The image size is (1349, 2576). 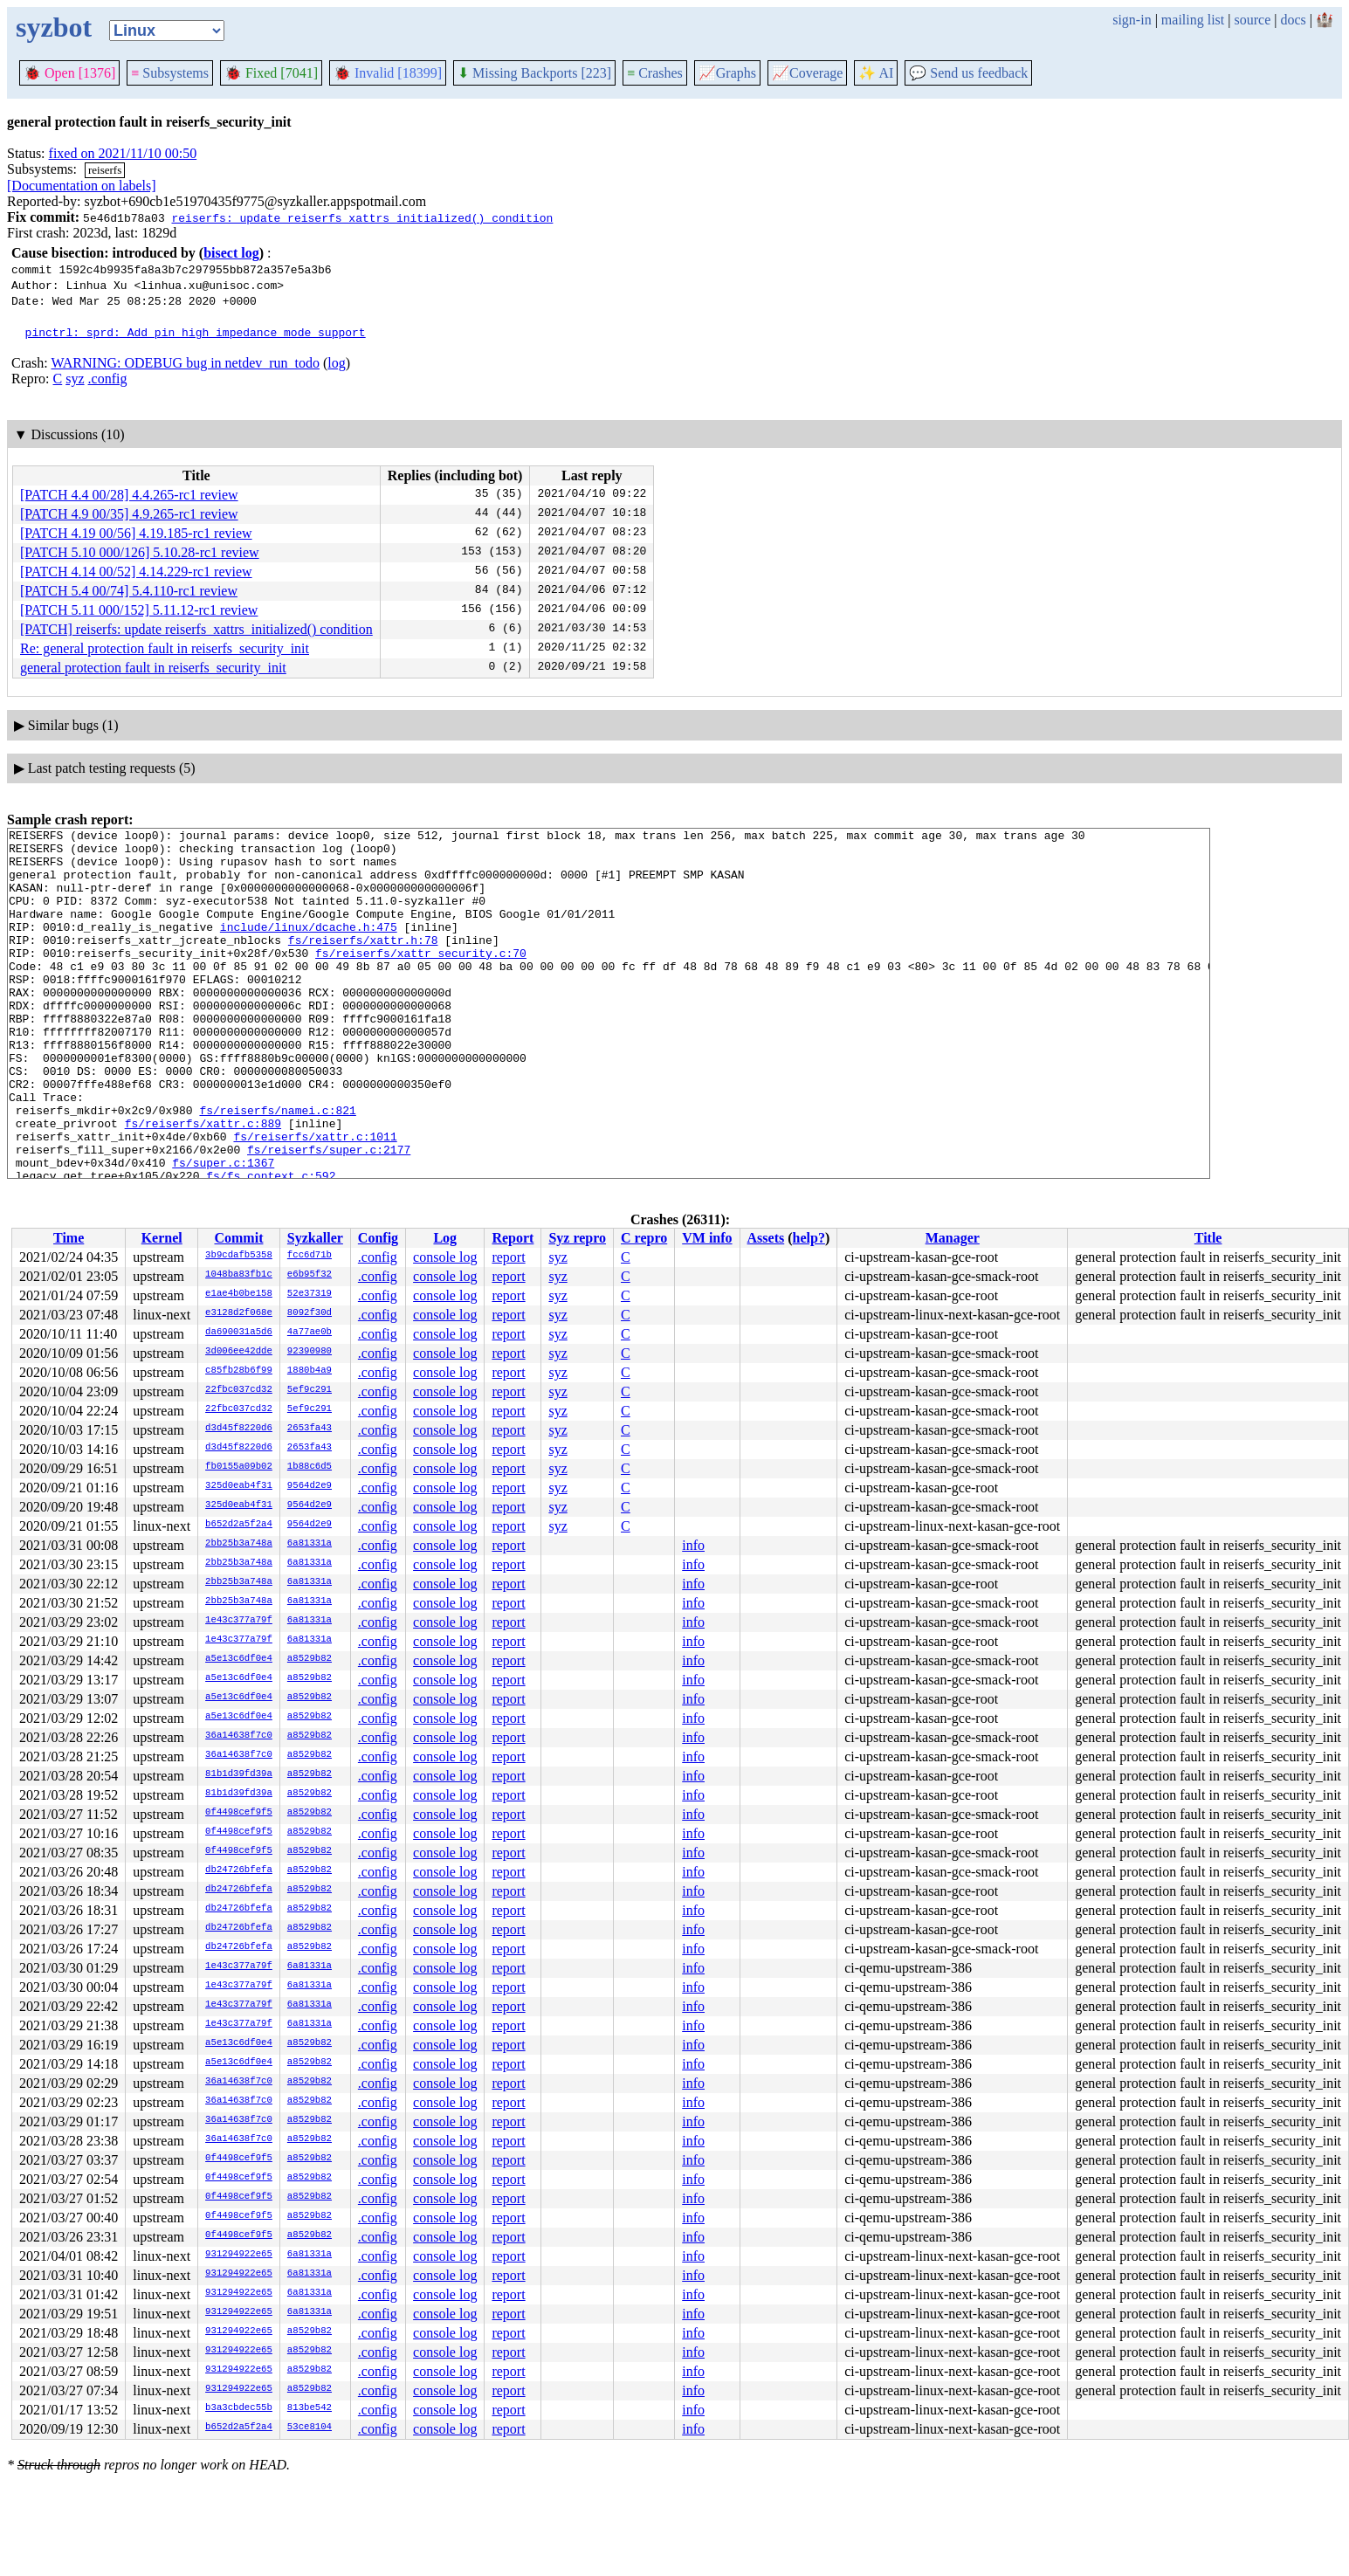 I want to click on source, so click(x=1253, y=19).